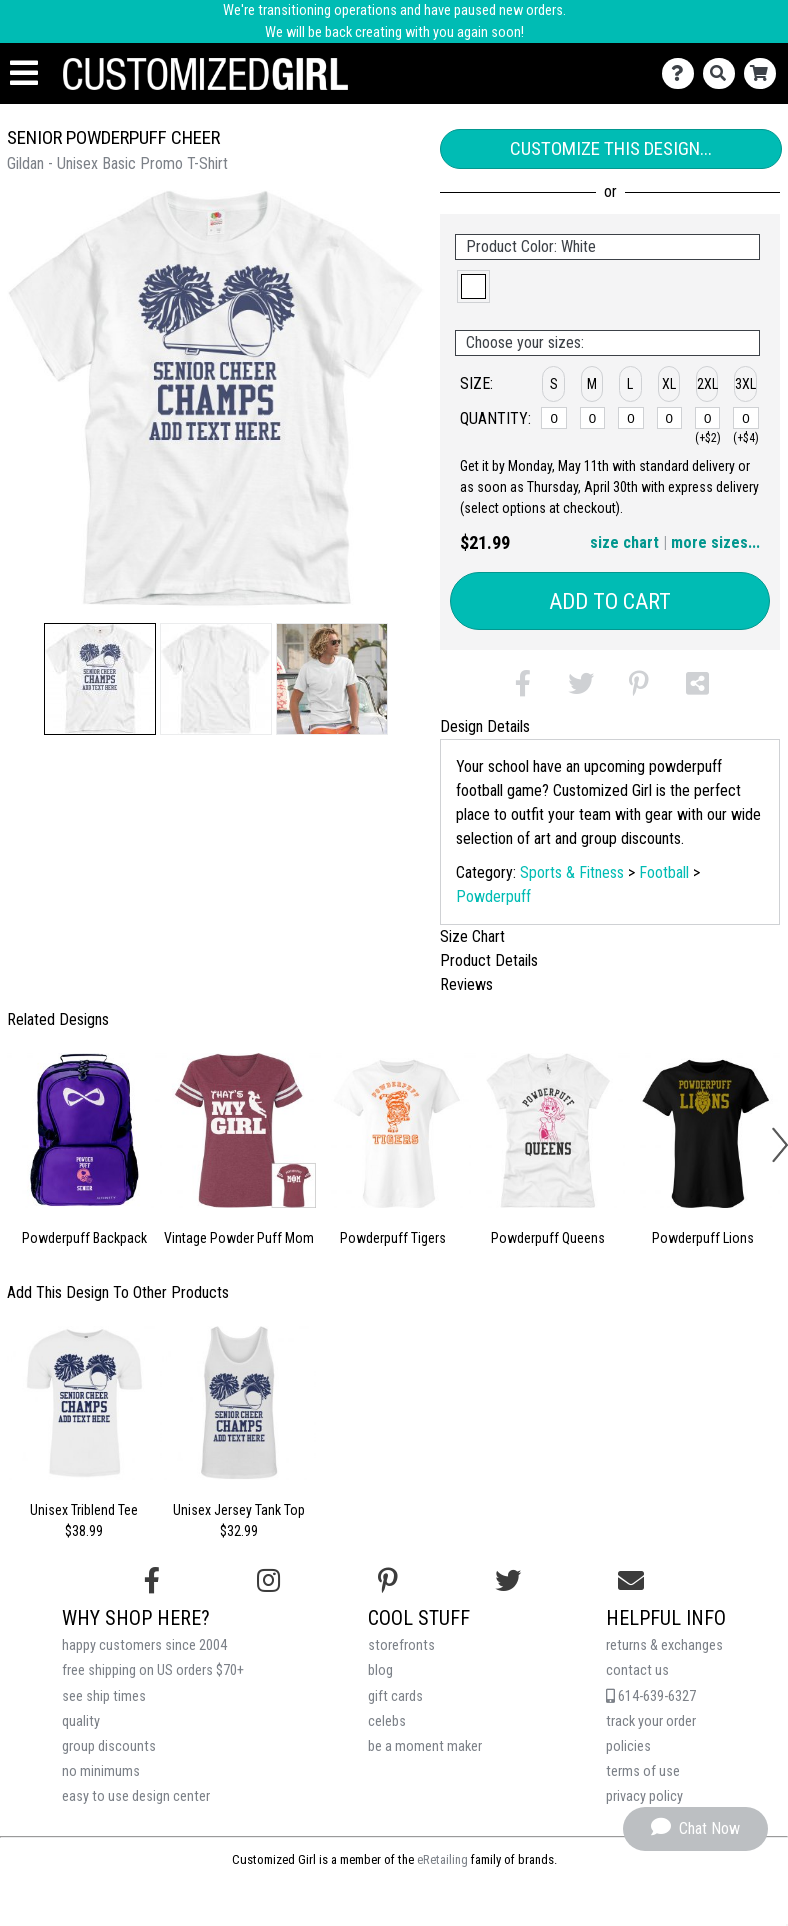  Describe the element at coordinates (637, 1670) in the screenshot. I see `contact us` at that location.